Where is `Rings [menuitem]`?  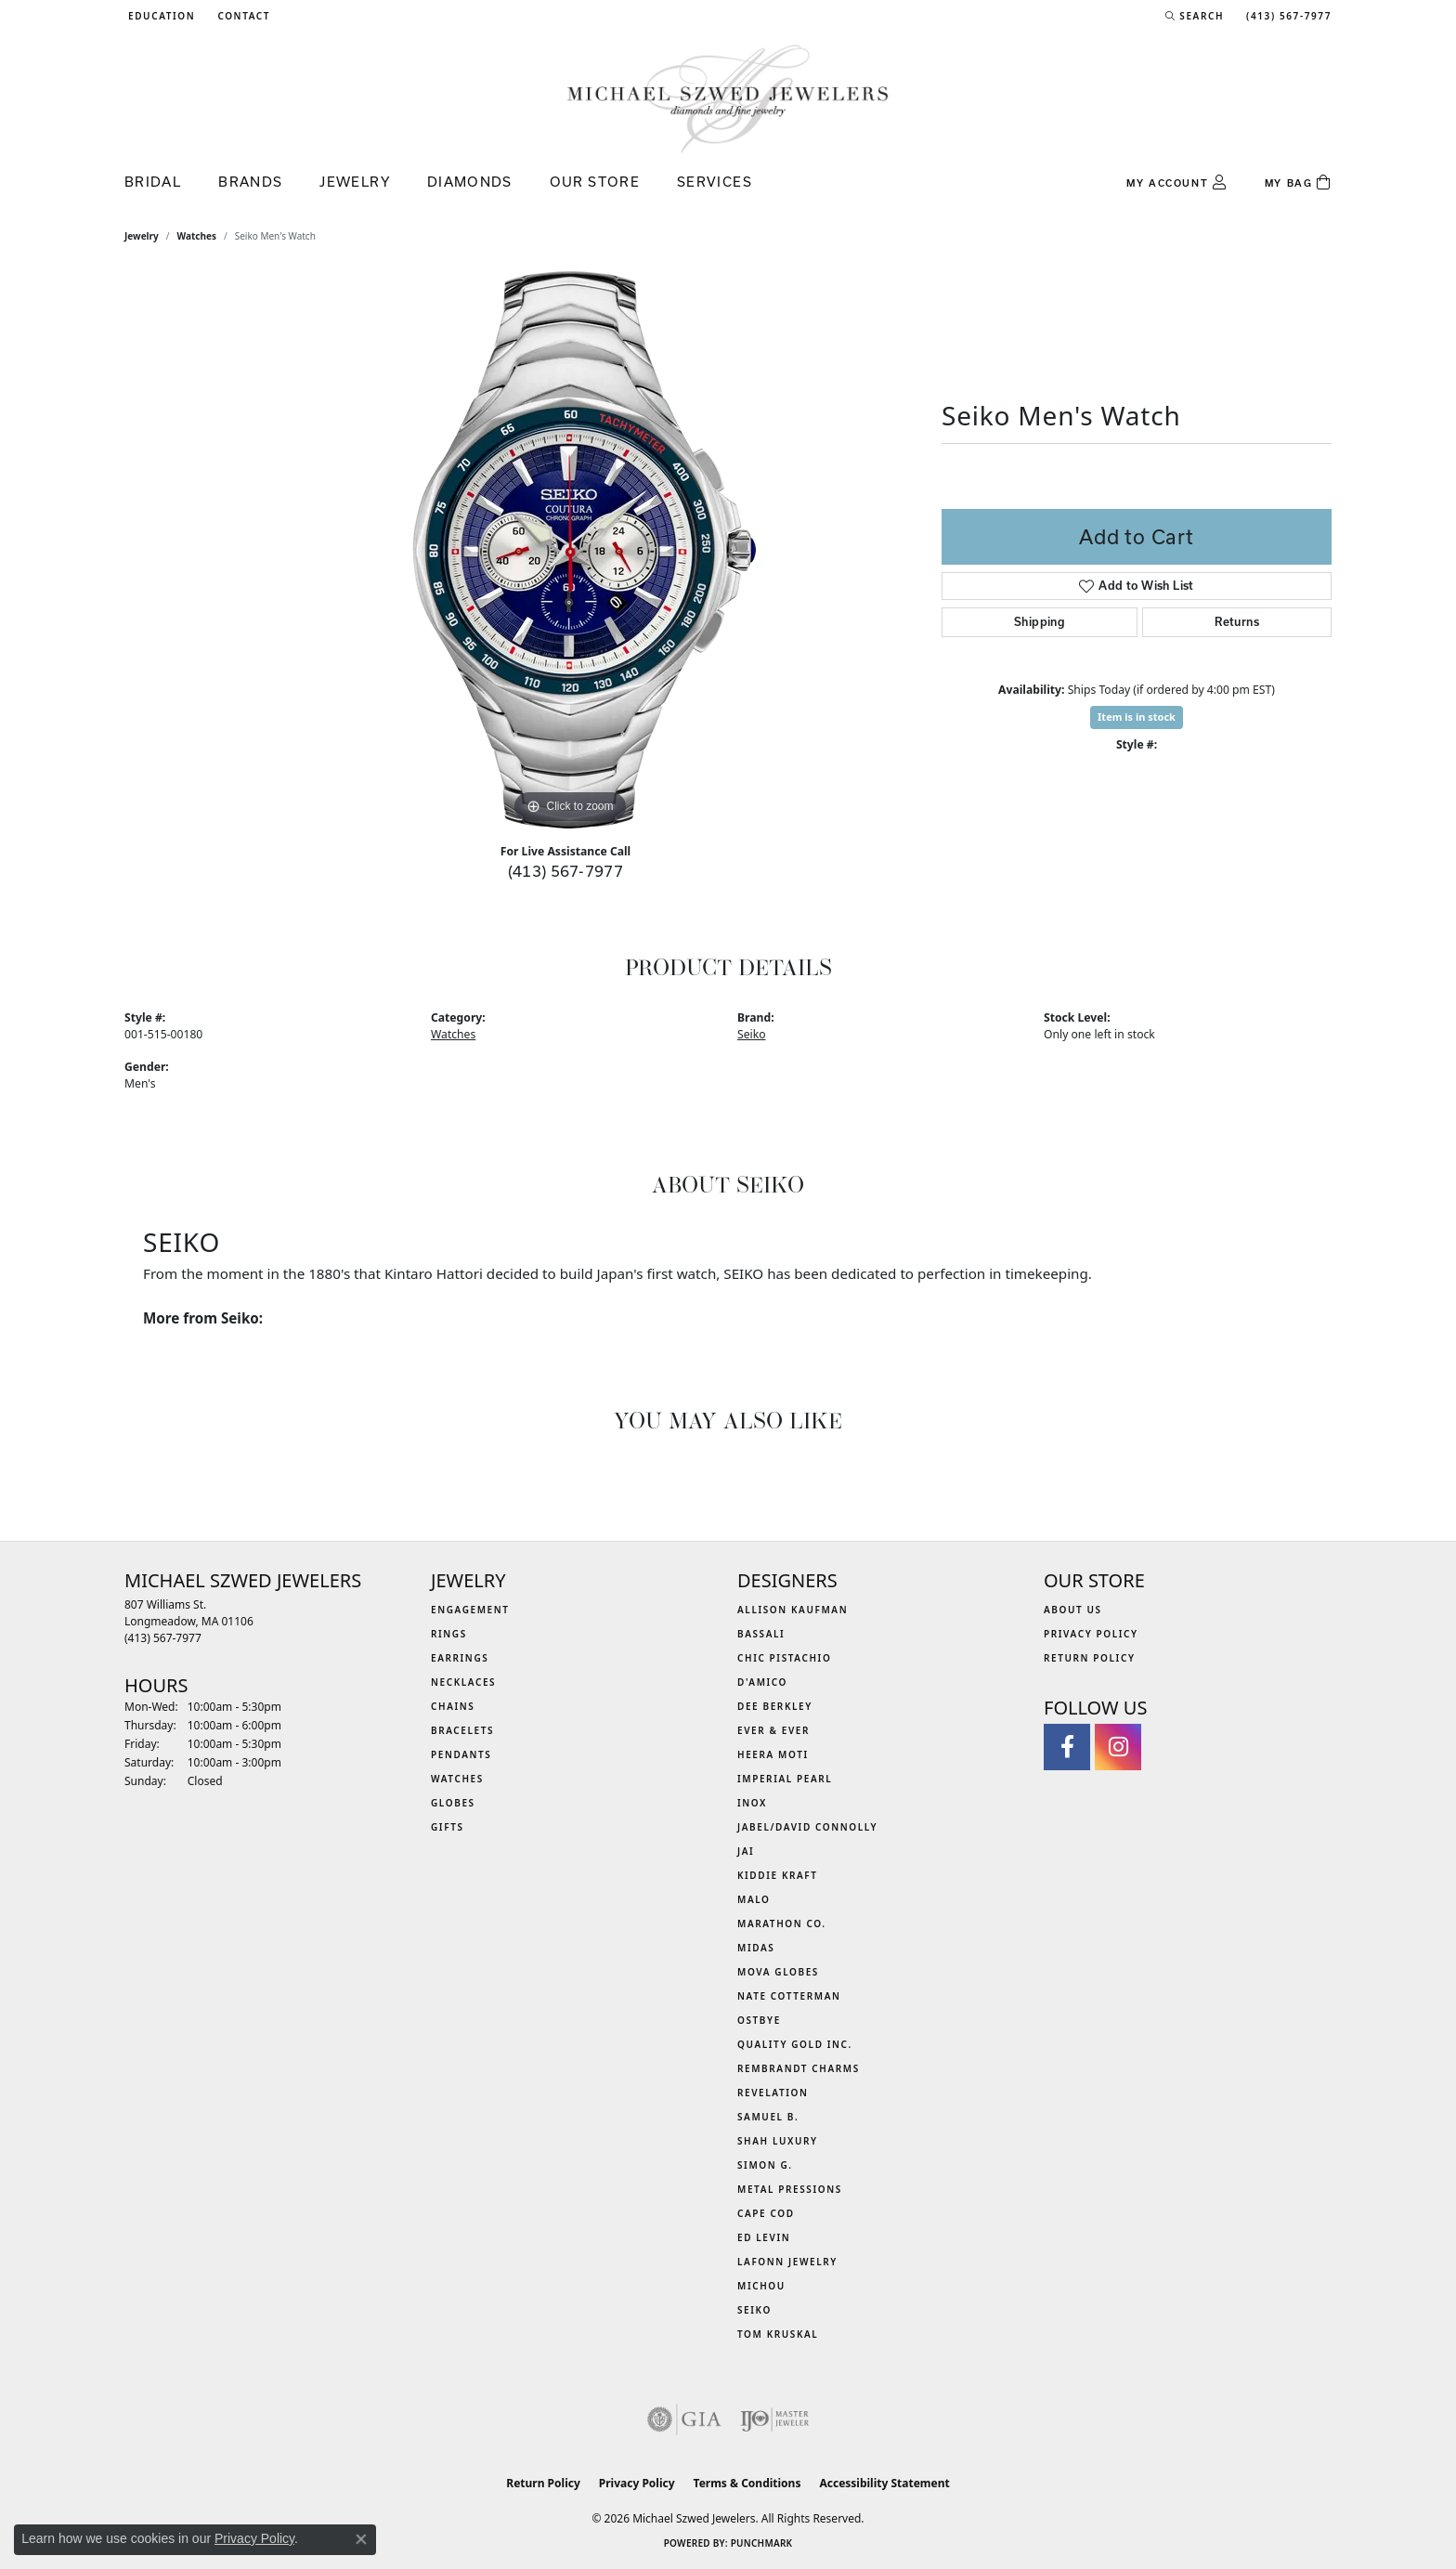 Rings [menuitem] is located at coordinates (449, 1633).